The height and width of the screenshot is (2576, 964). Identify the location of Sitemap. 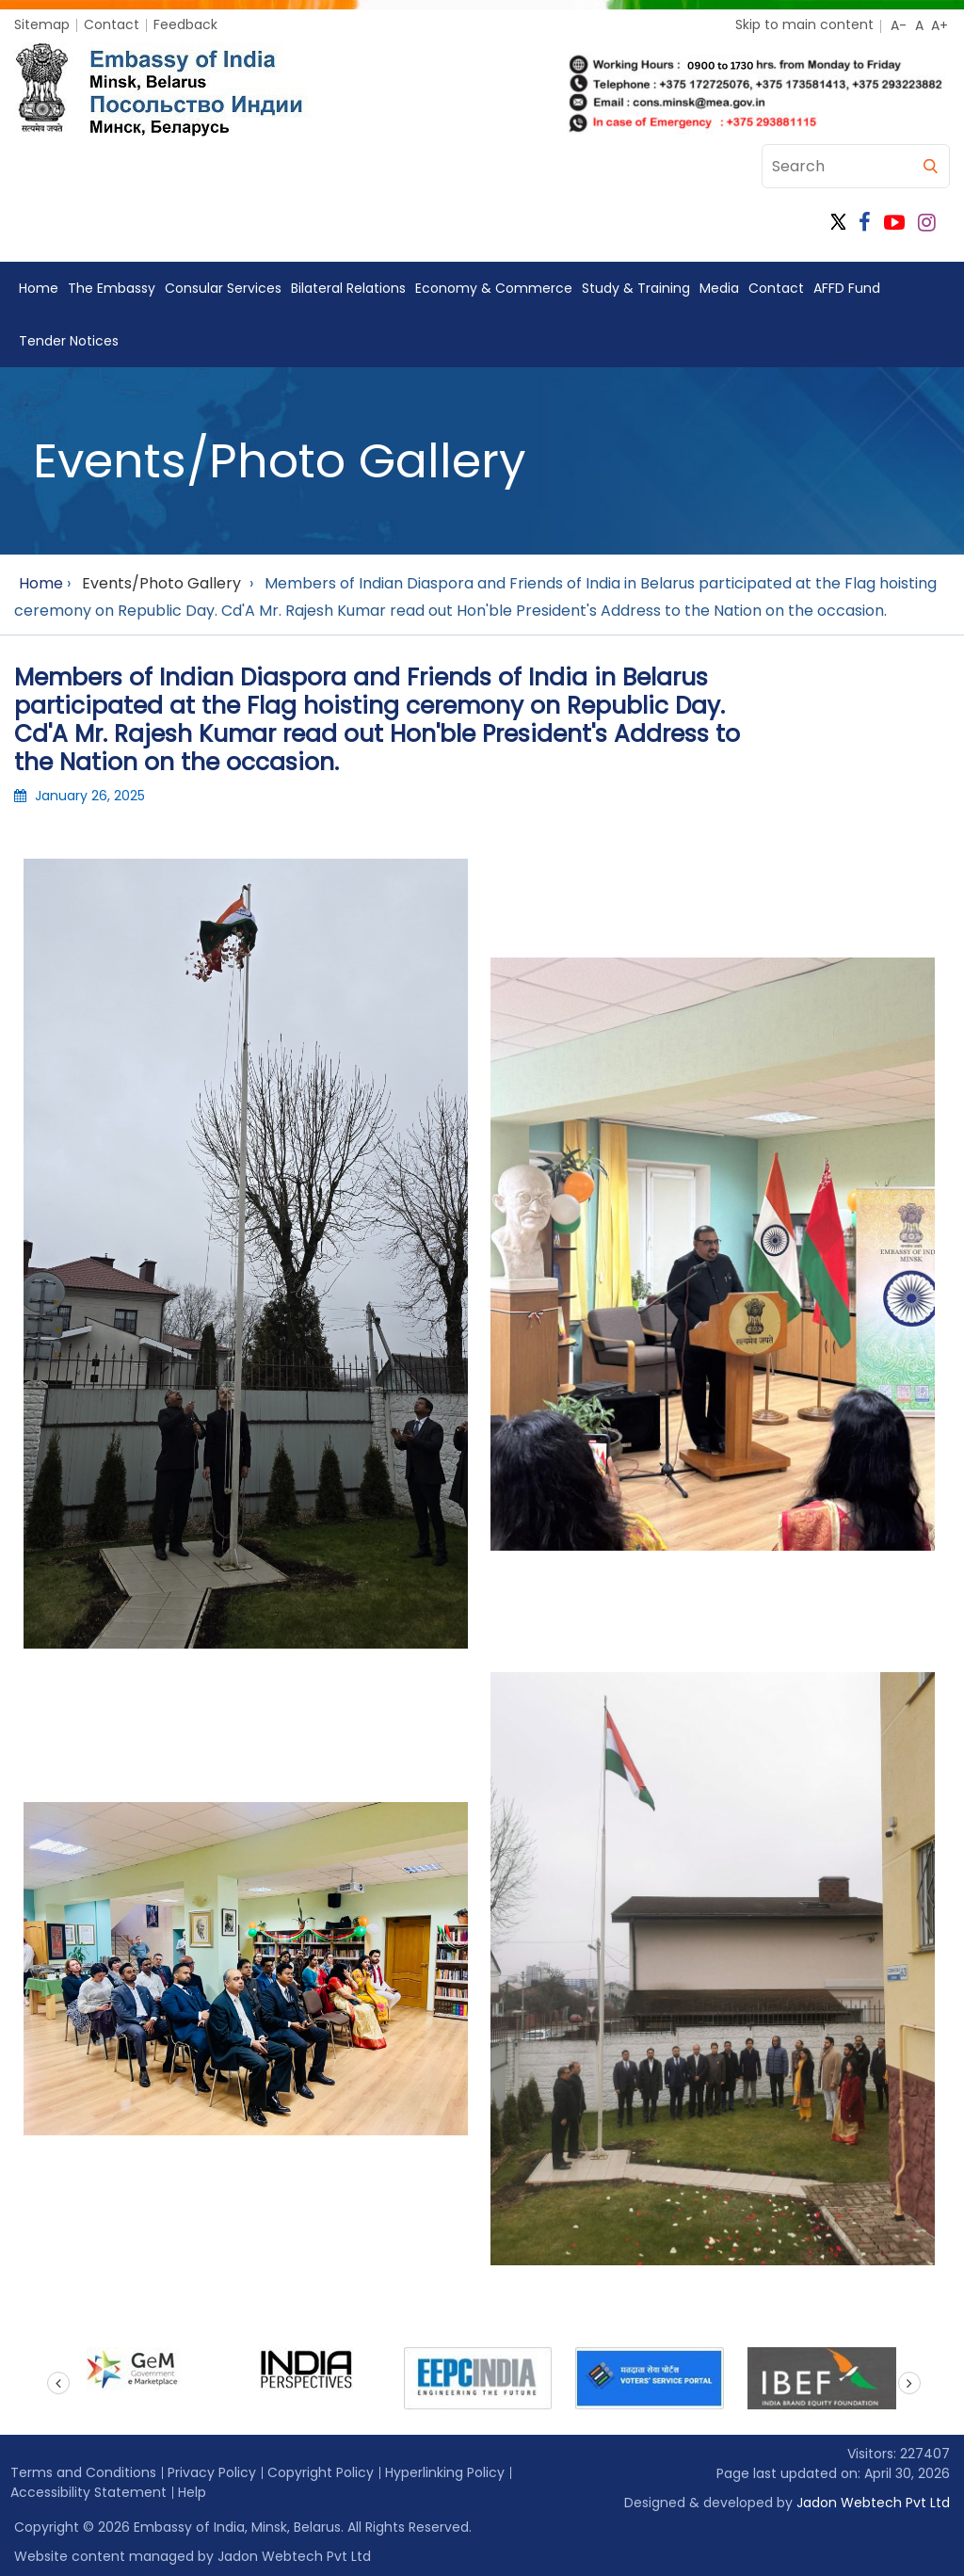
(42, 24).